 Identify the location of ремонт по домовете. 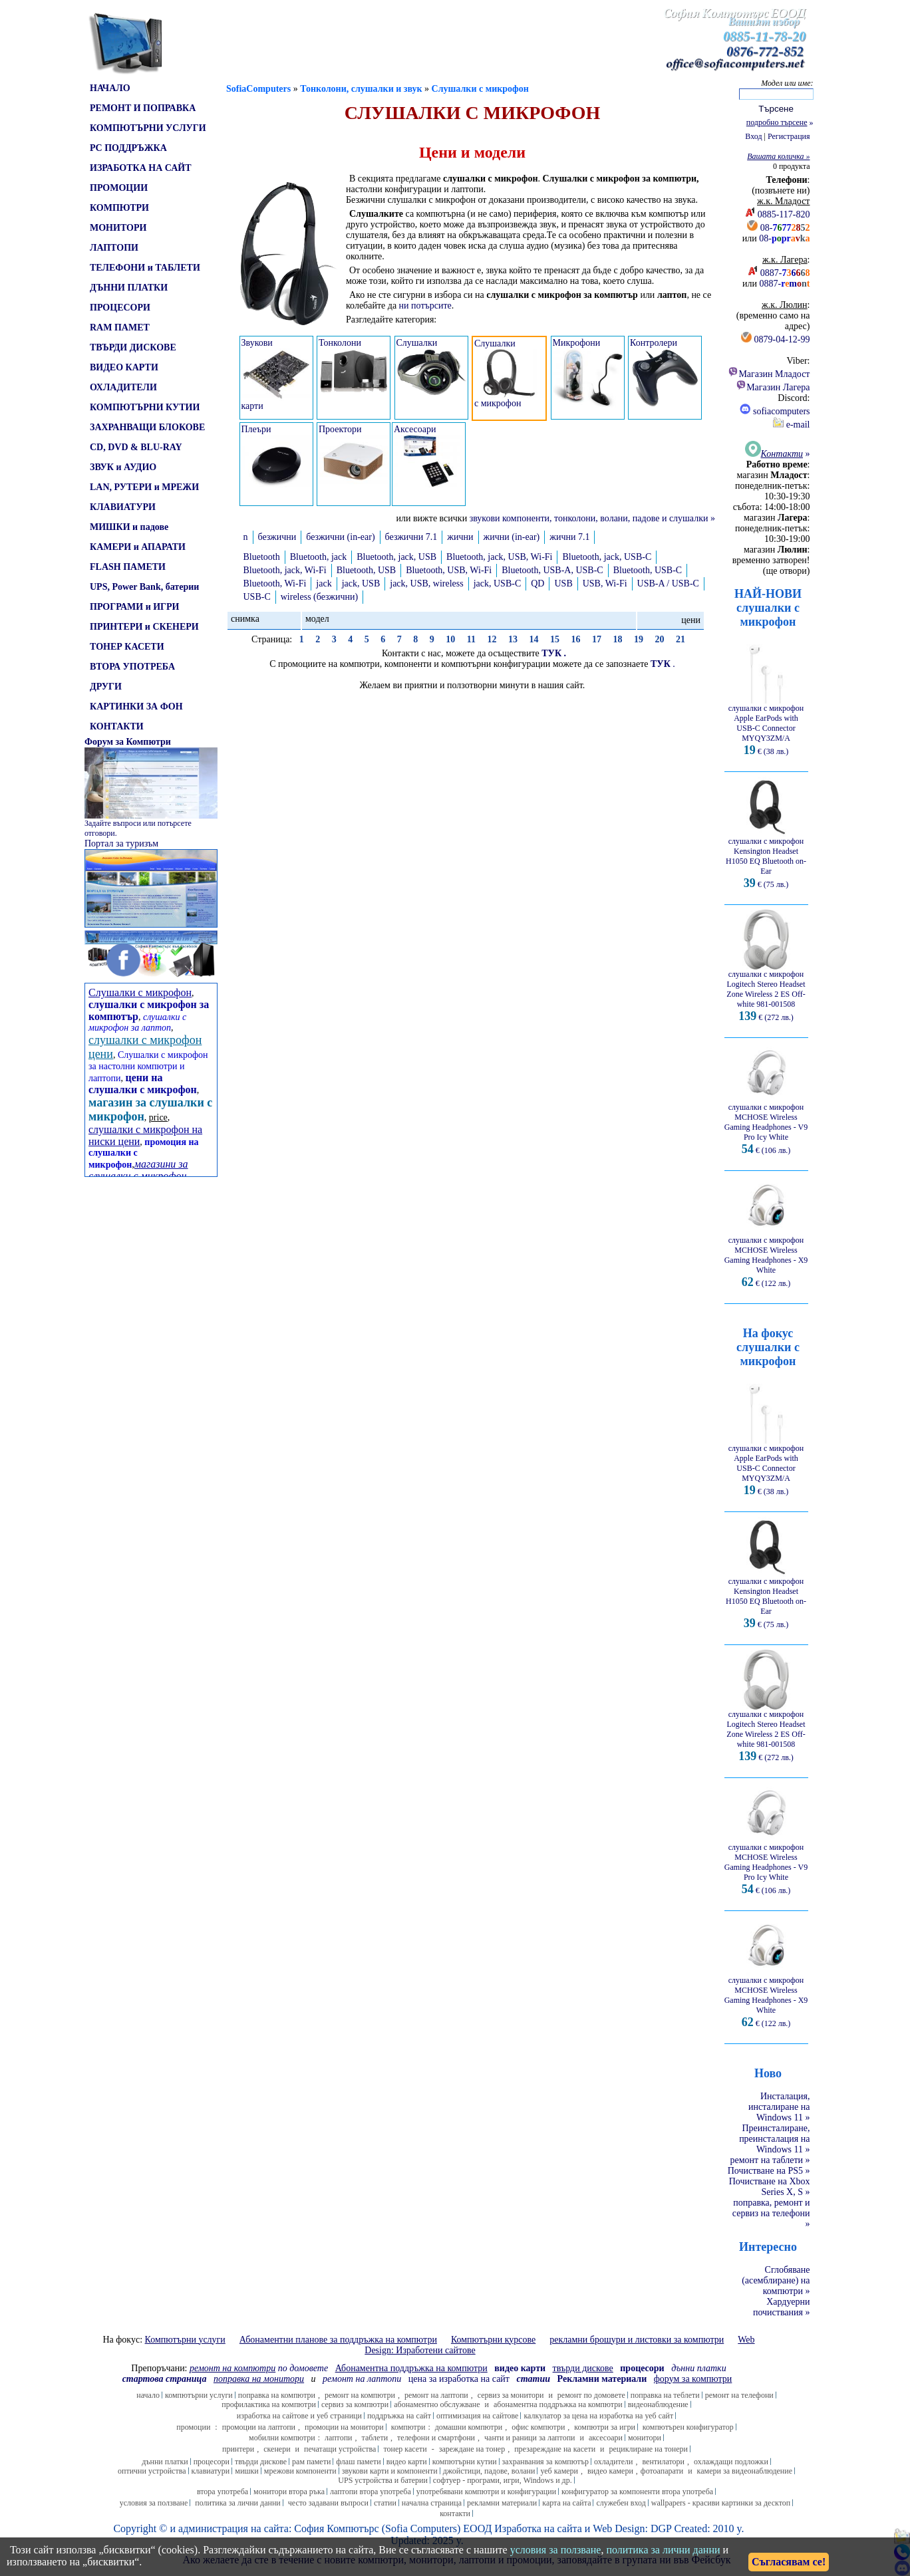
(591, 2395).